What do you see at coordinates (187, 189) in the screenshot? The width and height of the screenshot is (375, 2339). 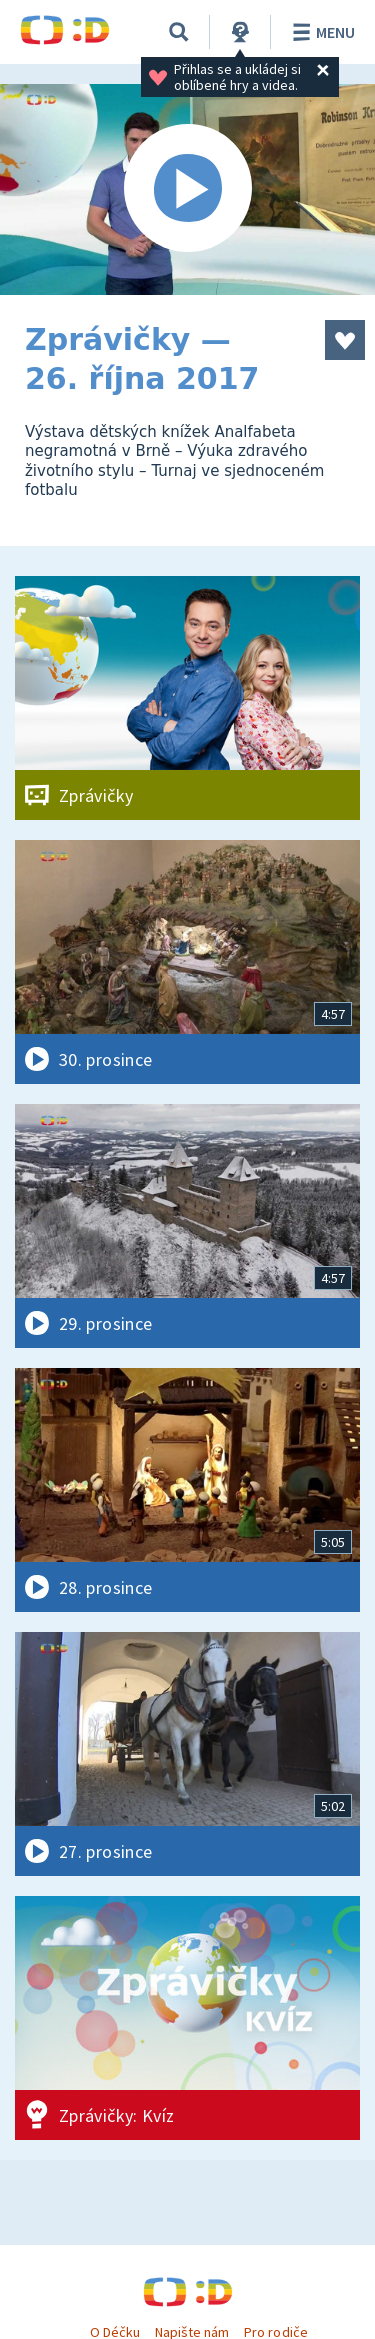 I see `[Spustit video]` at bounding box center [187, 189].